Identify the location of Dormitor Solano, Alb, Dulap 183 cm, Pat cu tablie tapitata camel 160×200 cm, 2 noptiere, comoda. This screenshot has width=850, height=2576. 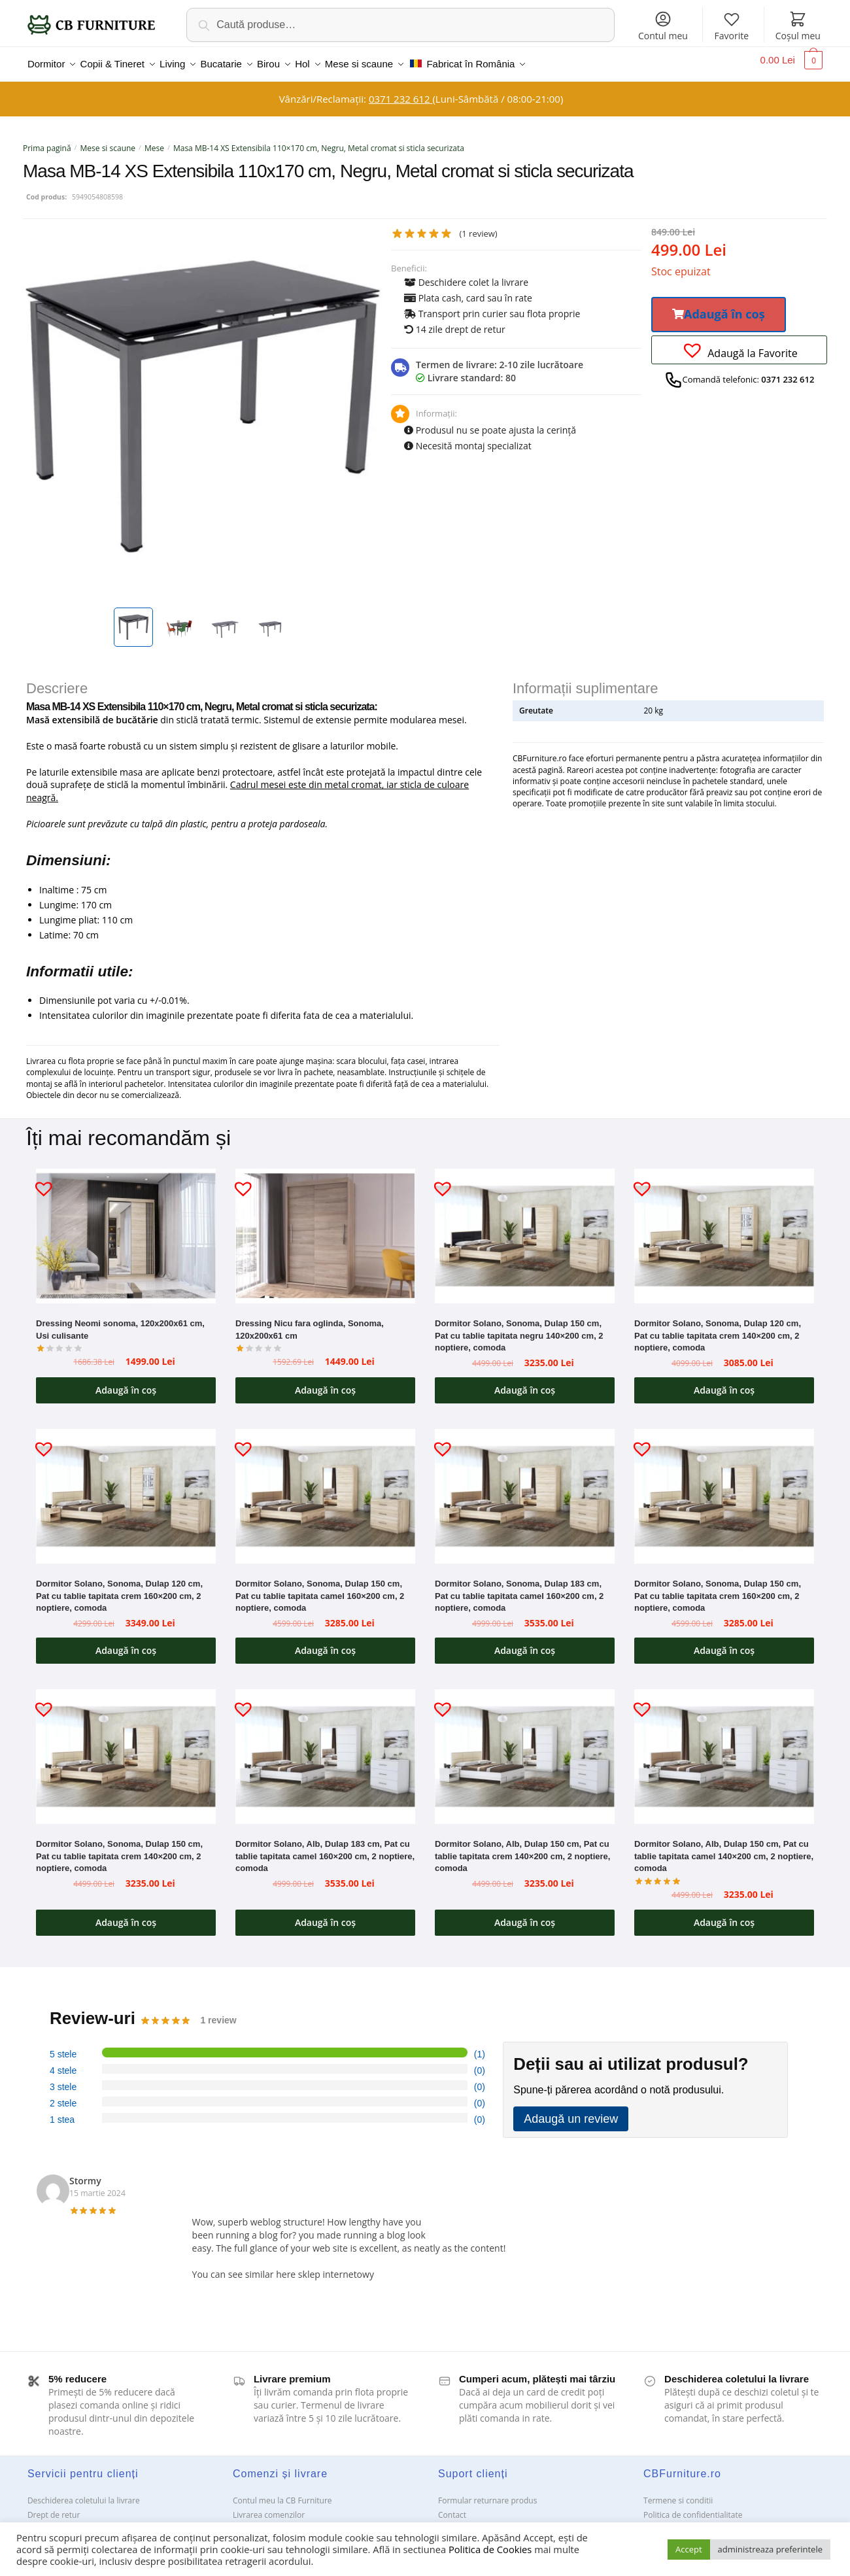
(325, 1848).